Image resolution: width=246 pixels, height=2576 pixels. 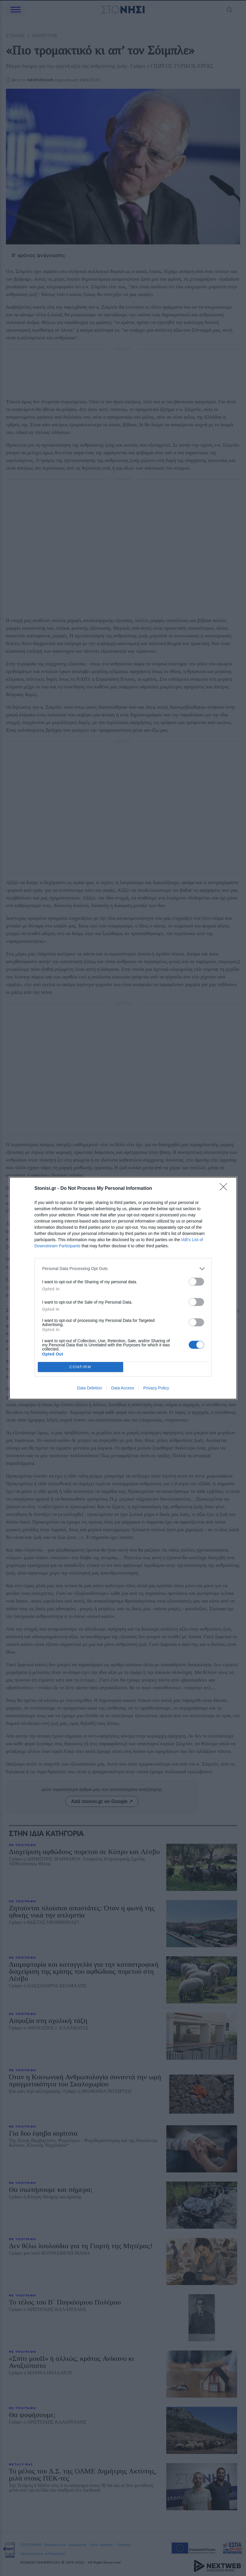 I want to click on [switch], so click(x=196, y=1282).